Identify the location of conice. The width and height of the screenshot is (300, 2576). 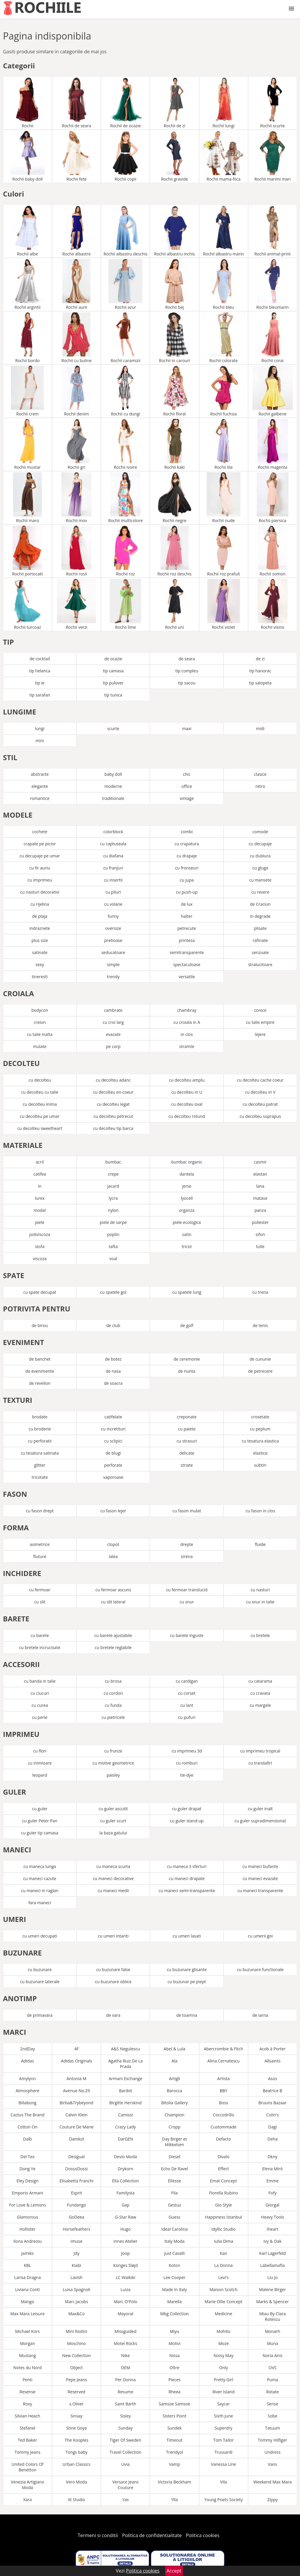
(260, 1010).